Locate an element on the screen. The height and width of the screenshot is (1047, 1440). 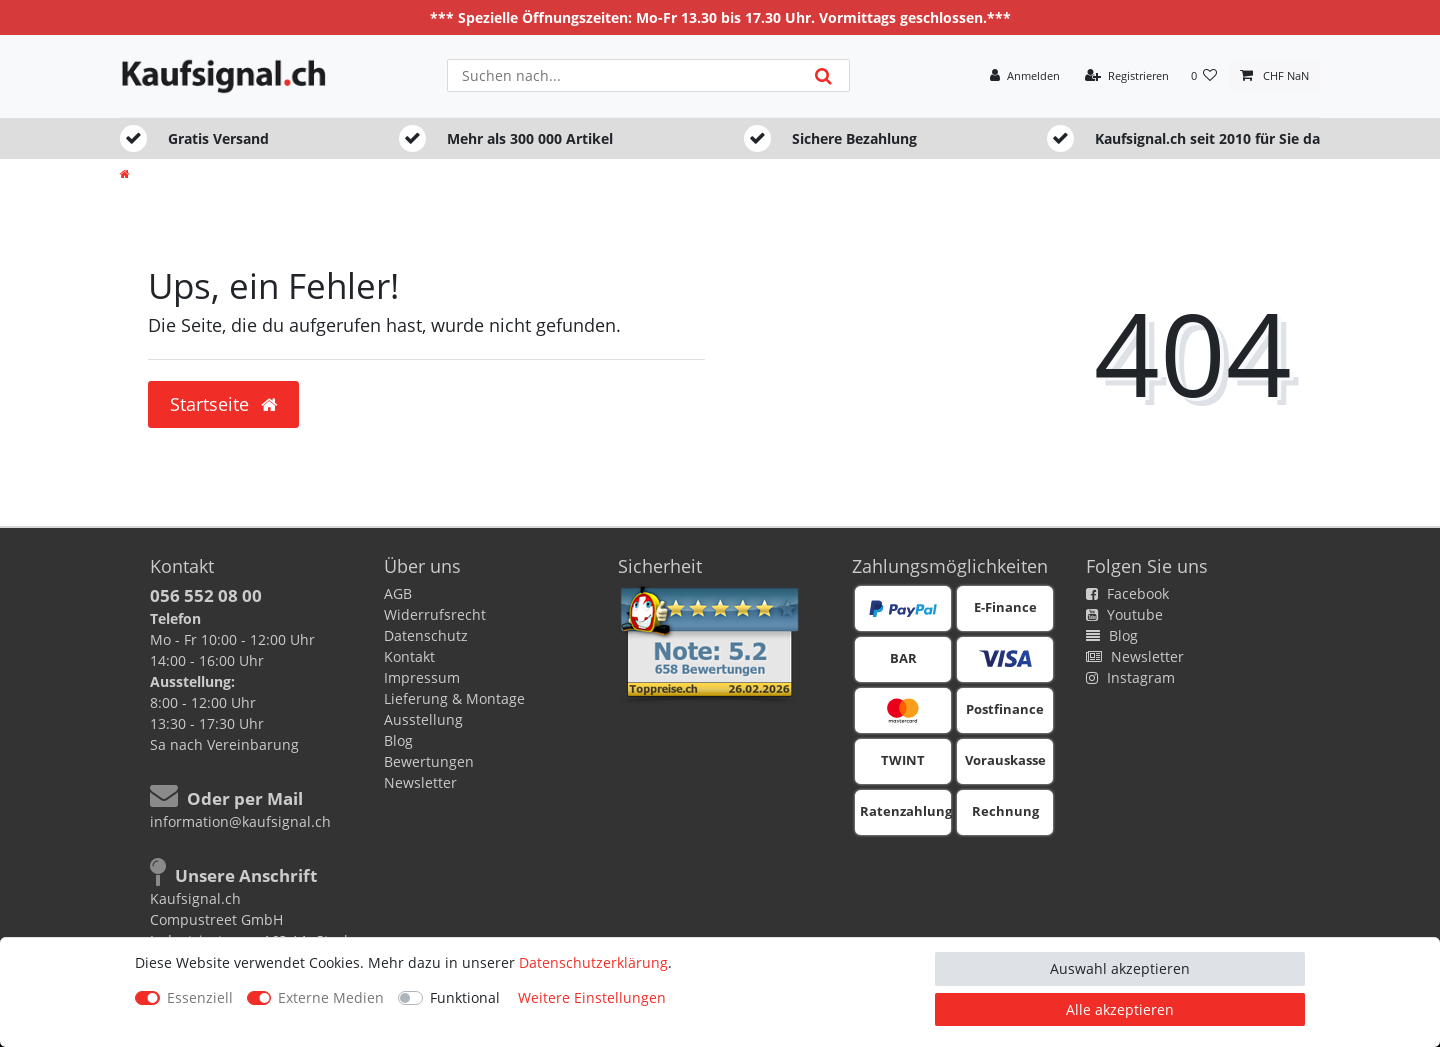
Facebook is located at coordinates (1127, 593).